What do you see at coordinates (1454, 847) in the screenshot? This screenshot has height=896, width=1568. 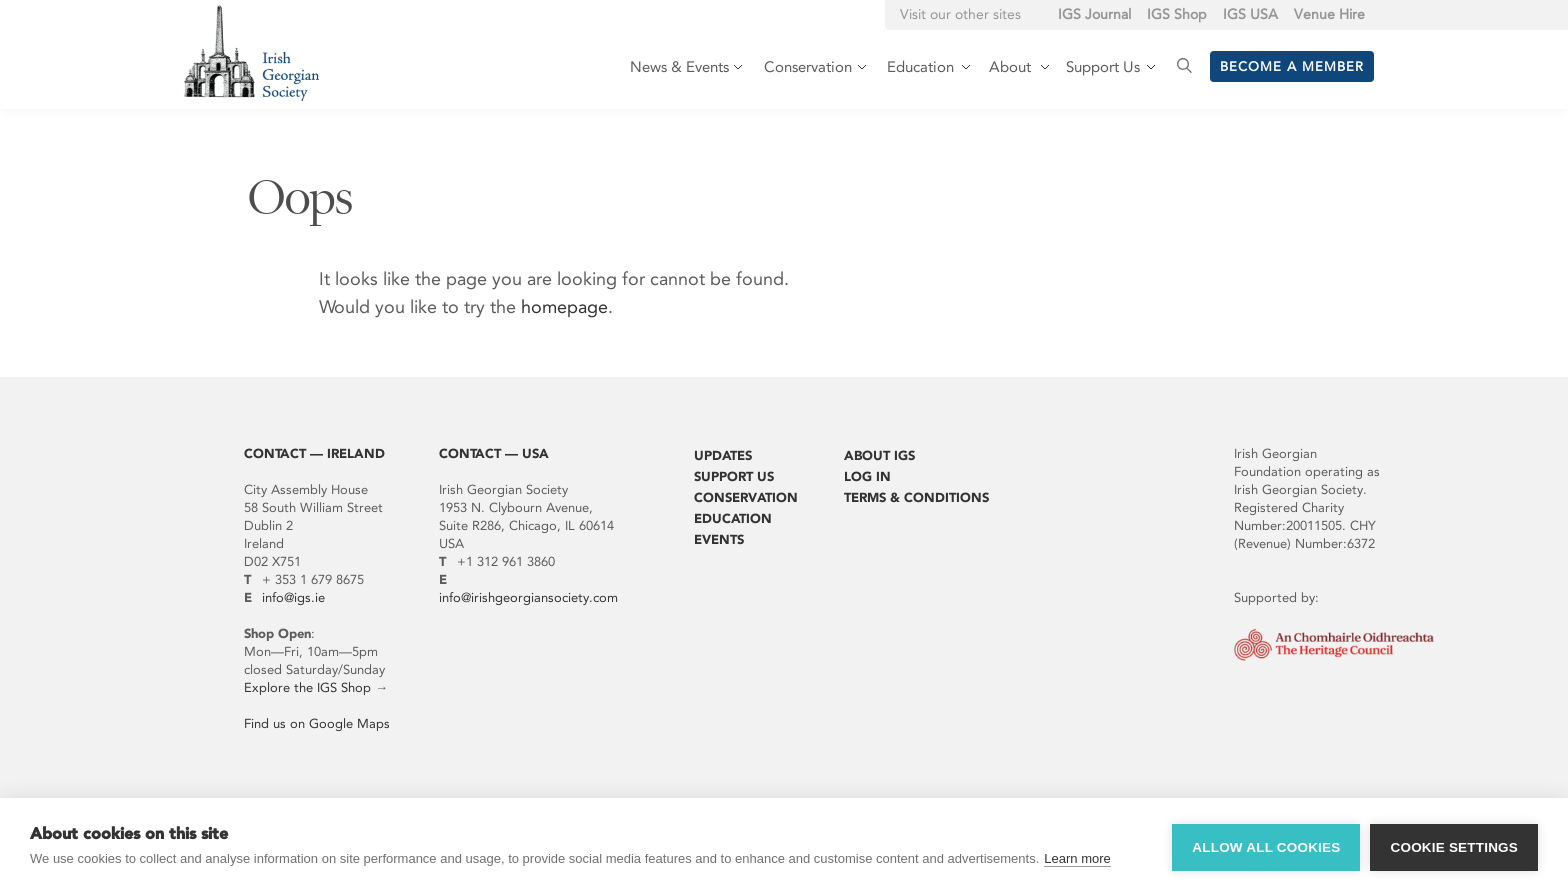 I see `Cookie settings` at bounding box center [1454, 847].